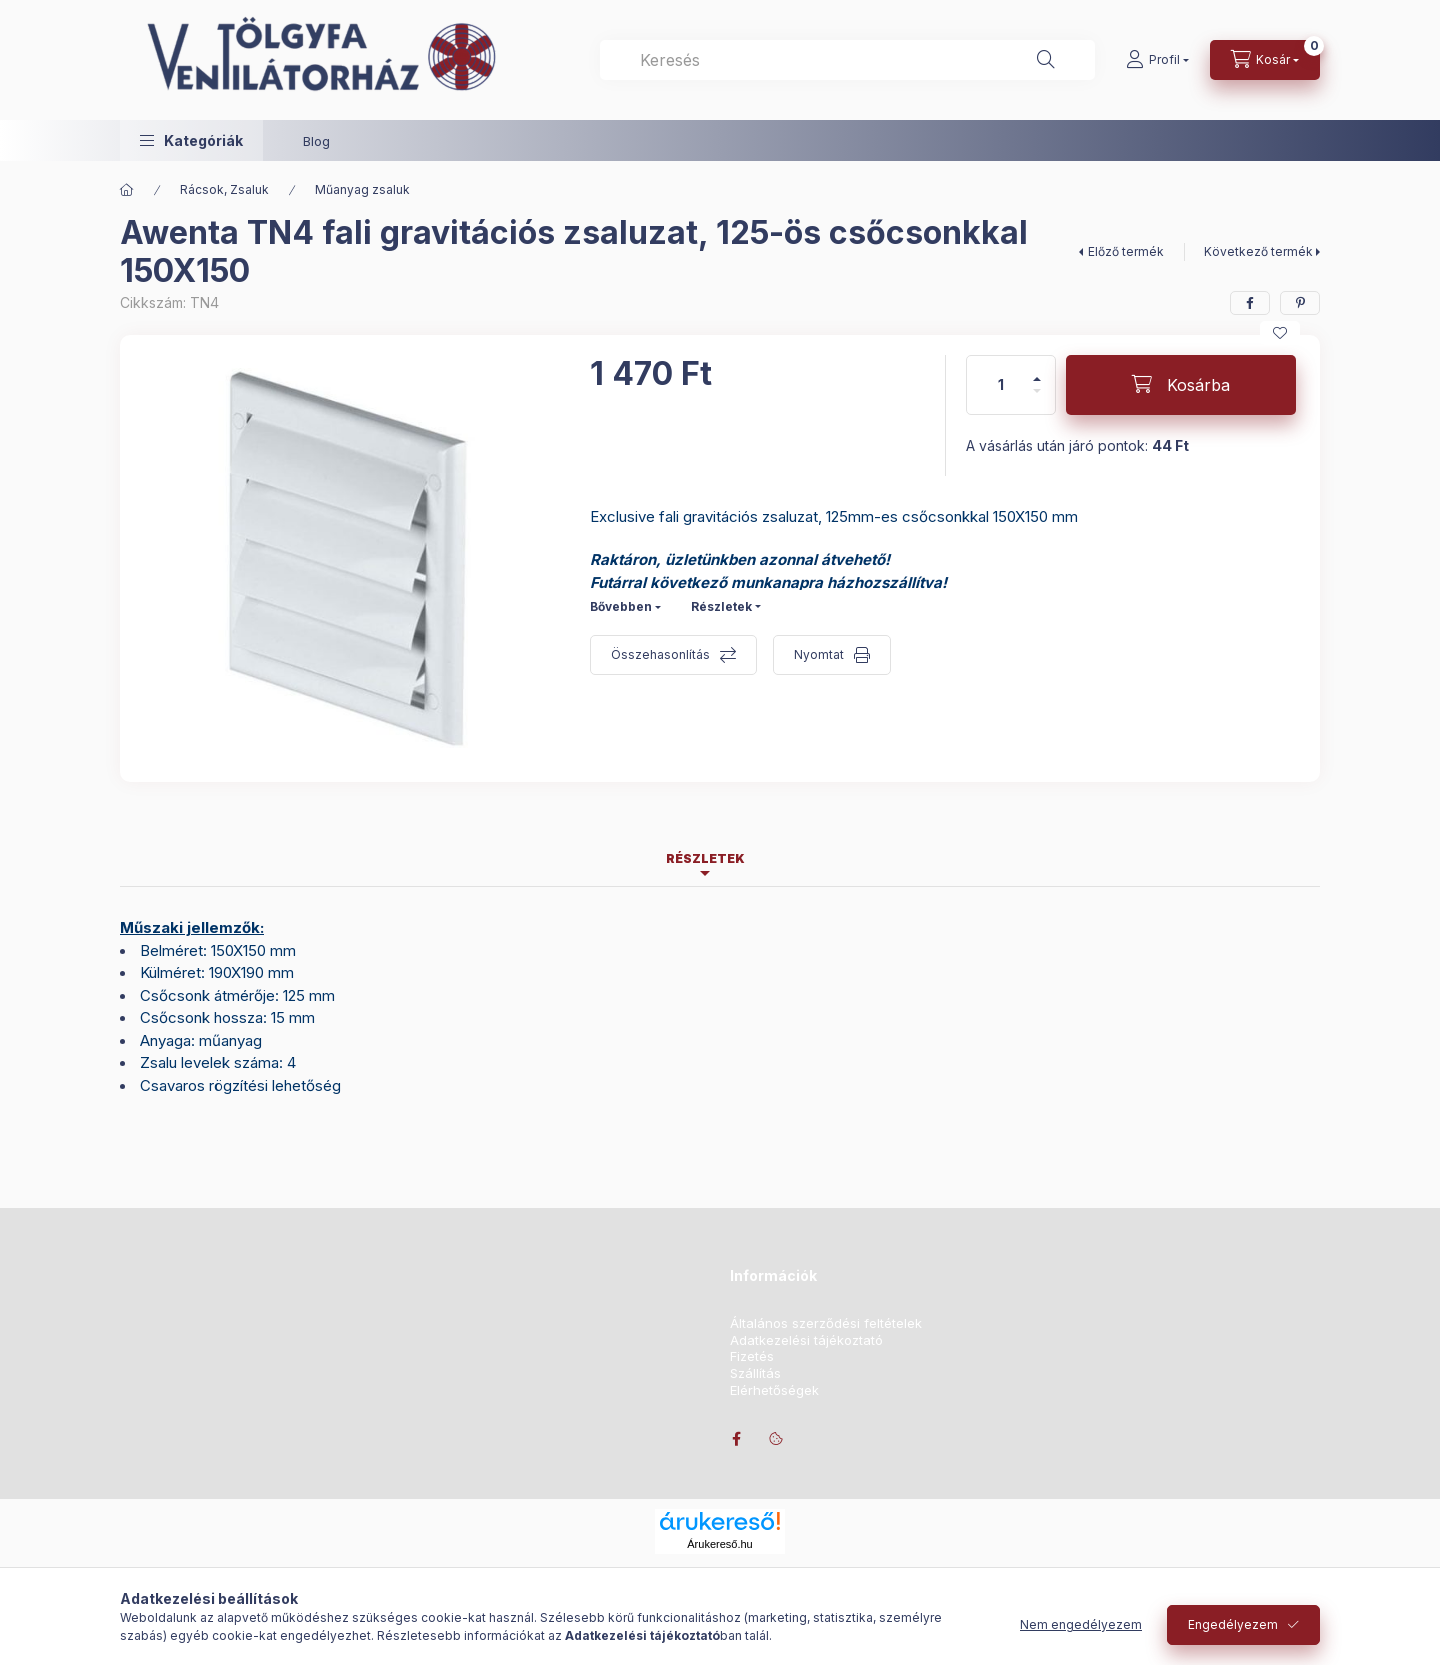 This screenshot has width=1440, height=1665. What do you see at coordinates (752, 1356) in the screenshot?
I see `Fizetés` at bounding box center [752, 1356].